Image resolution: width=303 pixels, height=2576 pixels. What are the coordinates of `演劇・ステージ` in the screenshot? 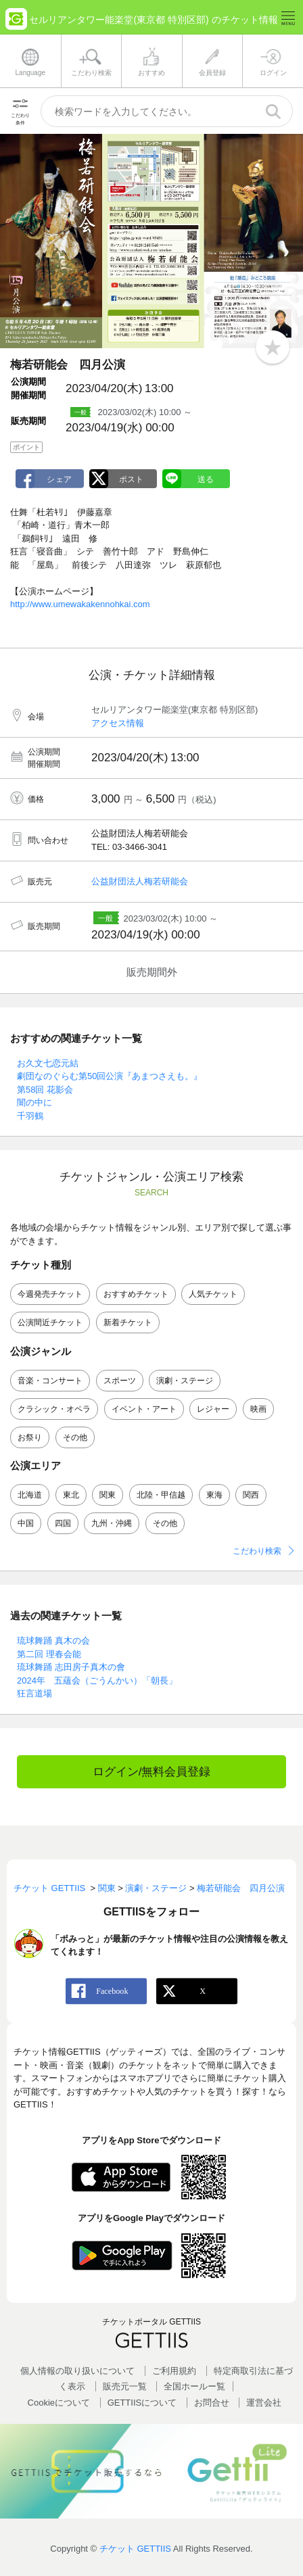 It's located at (184, 1380).